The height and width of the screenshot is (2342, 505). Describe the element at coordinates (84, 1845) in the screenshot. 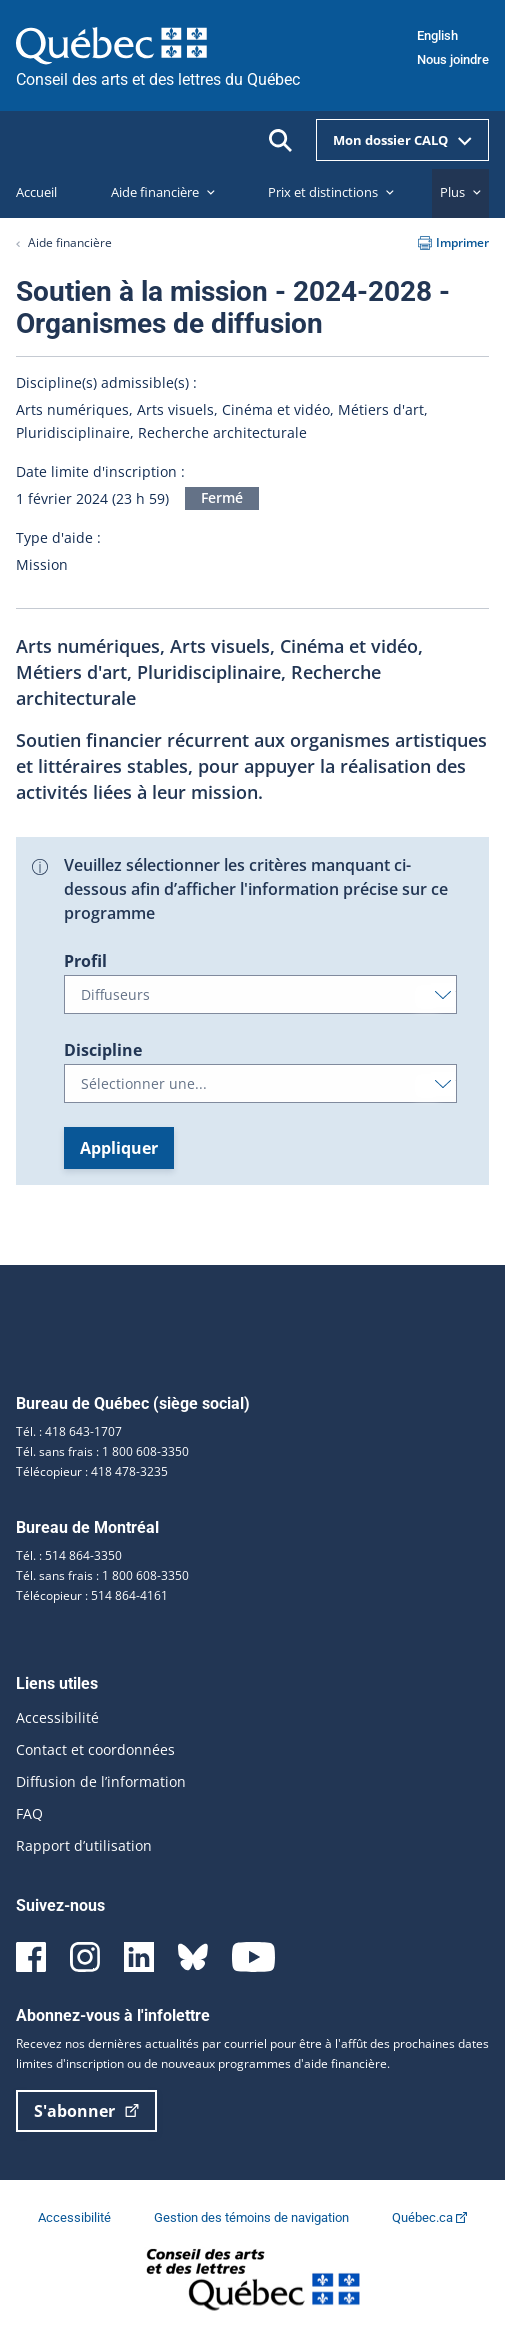

I see `Rapport d’utilisation` at that location.